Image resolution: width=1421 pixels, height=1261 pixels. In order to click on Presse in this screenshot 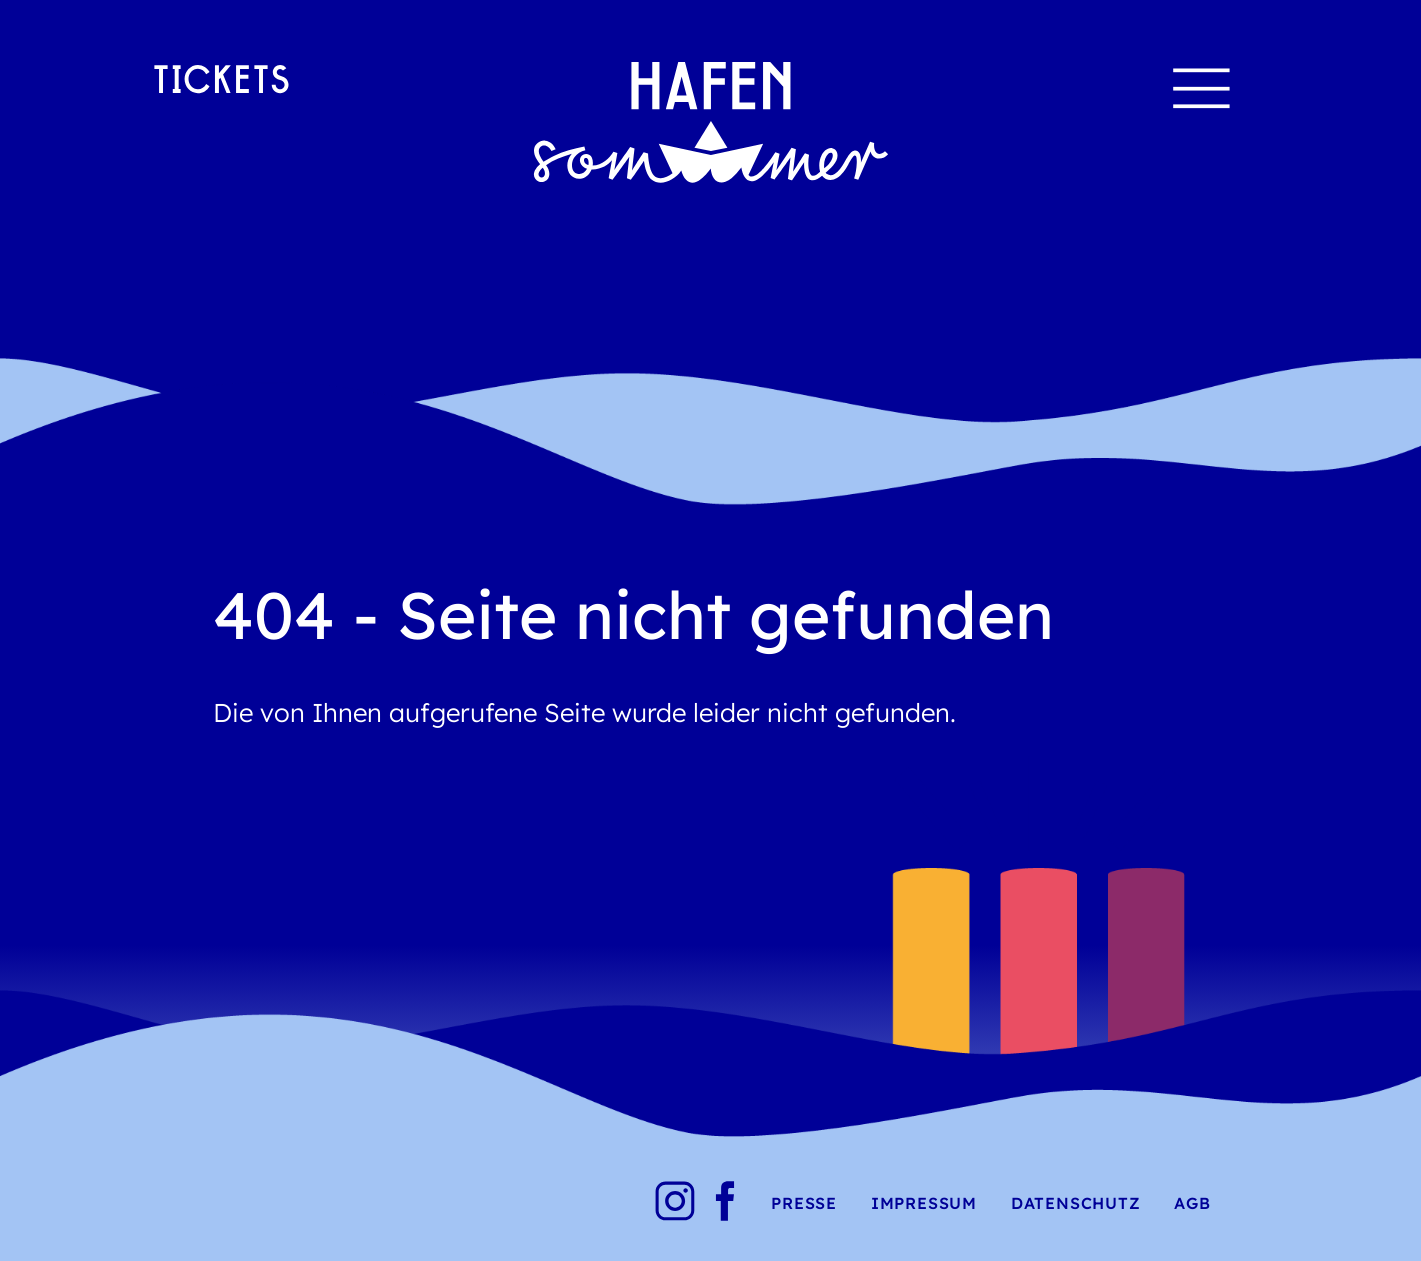, I will do `click(804, 1203)`.